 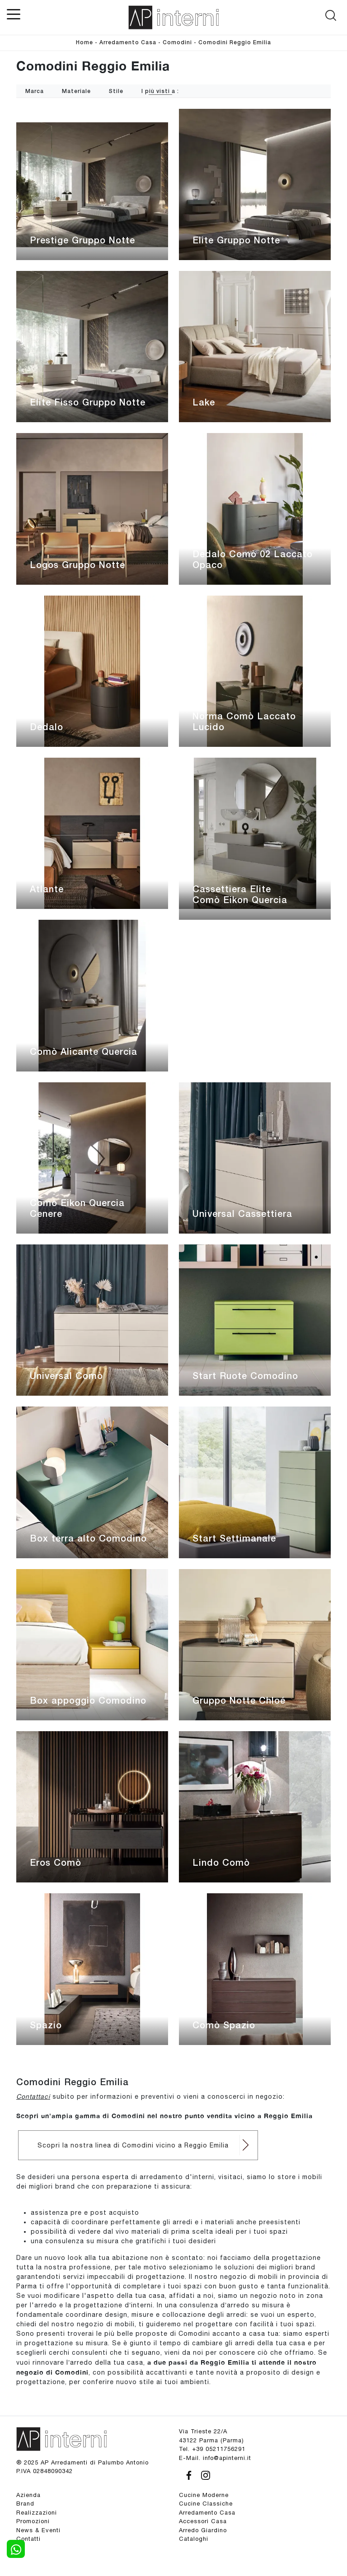 I want to click on I più visti a : [button], so click(x=160, y=91).